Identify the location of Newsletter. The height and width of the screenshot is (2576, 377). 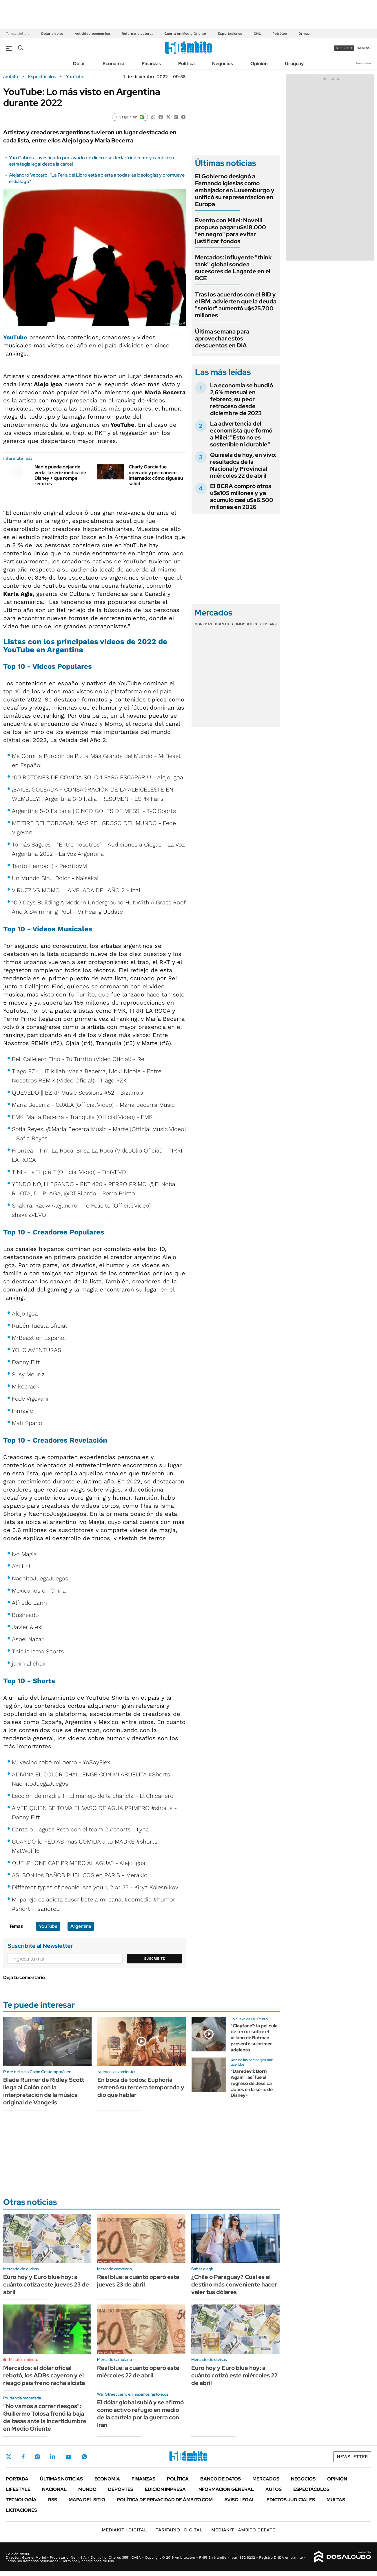
(363, 63).